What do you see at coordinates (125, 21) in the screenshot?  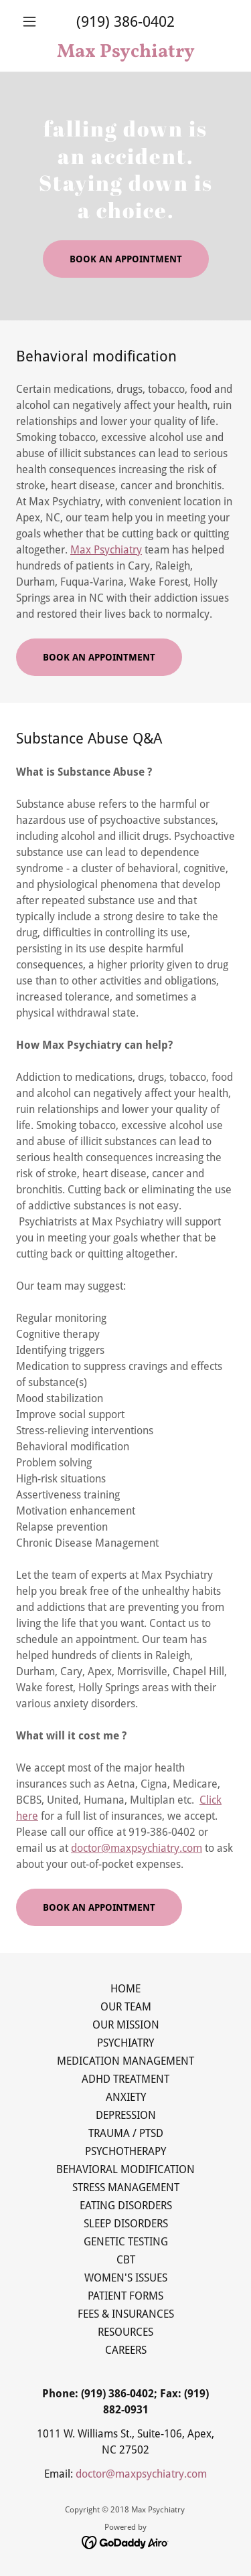 I see `(919) 386-0402 [link]` at bounding box center [125, 21].